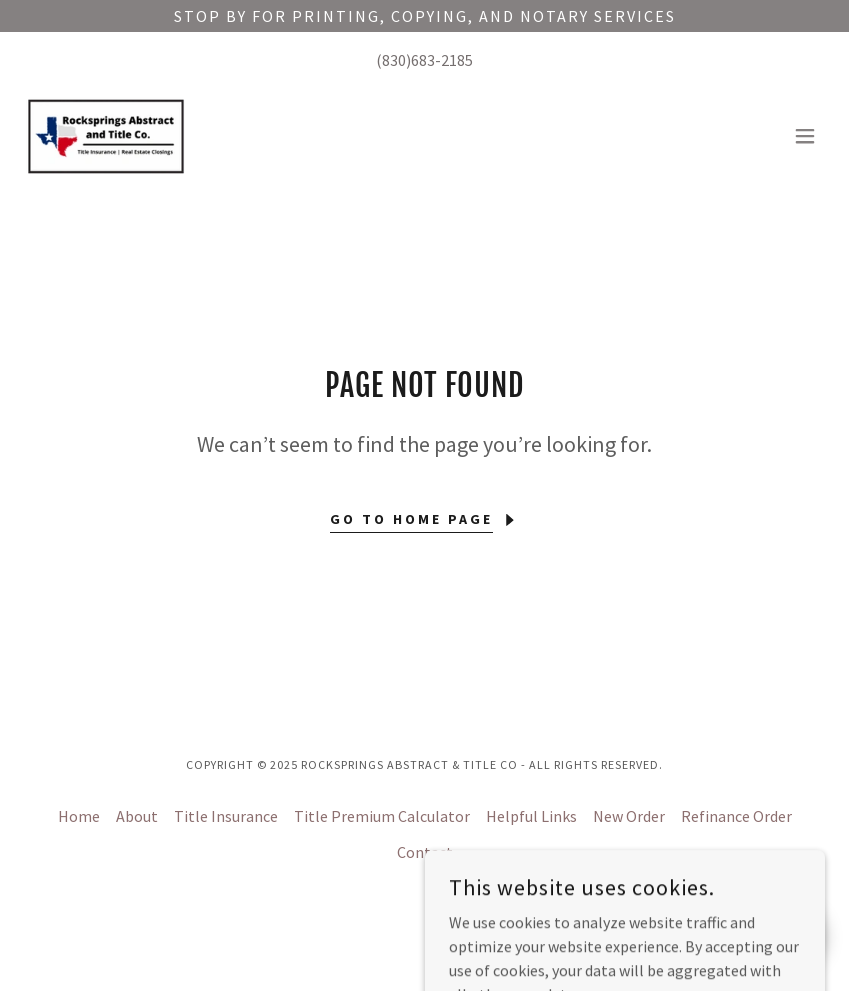  Describe the element at coordinates (736, 816) in the screenshot. I see `Refinance Order [link]` at that location.